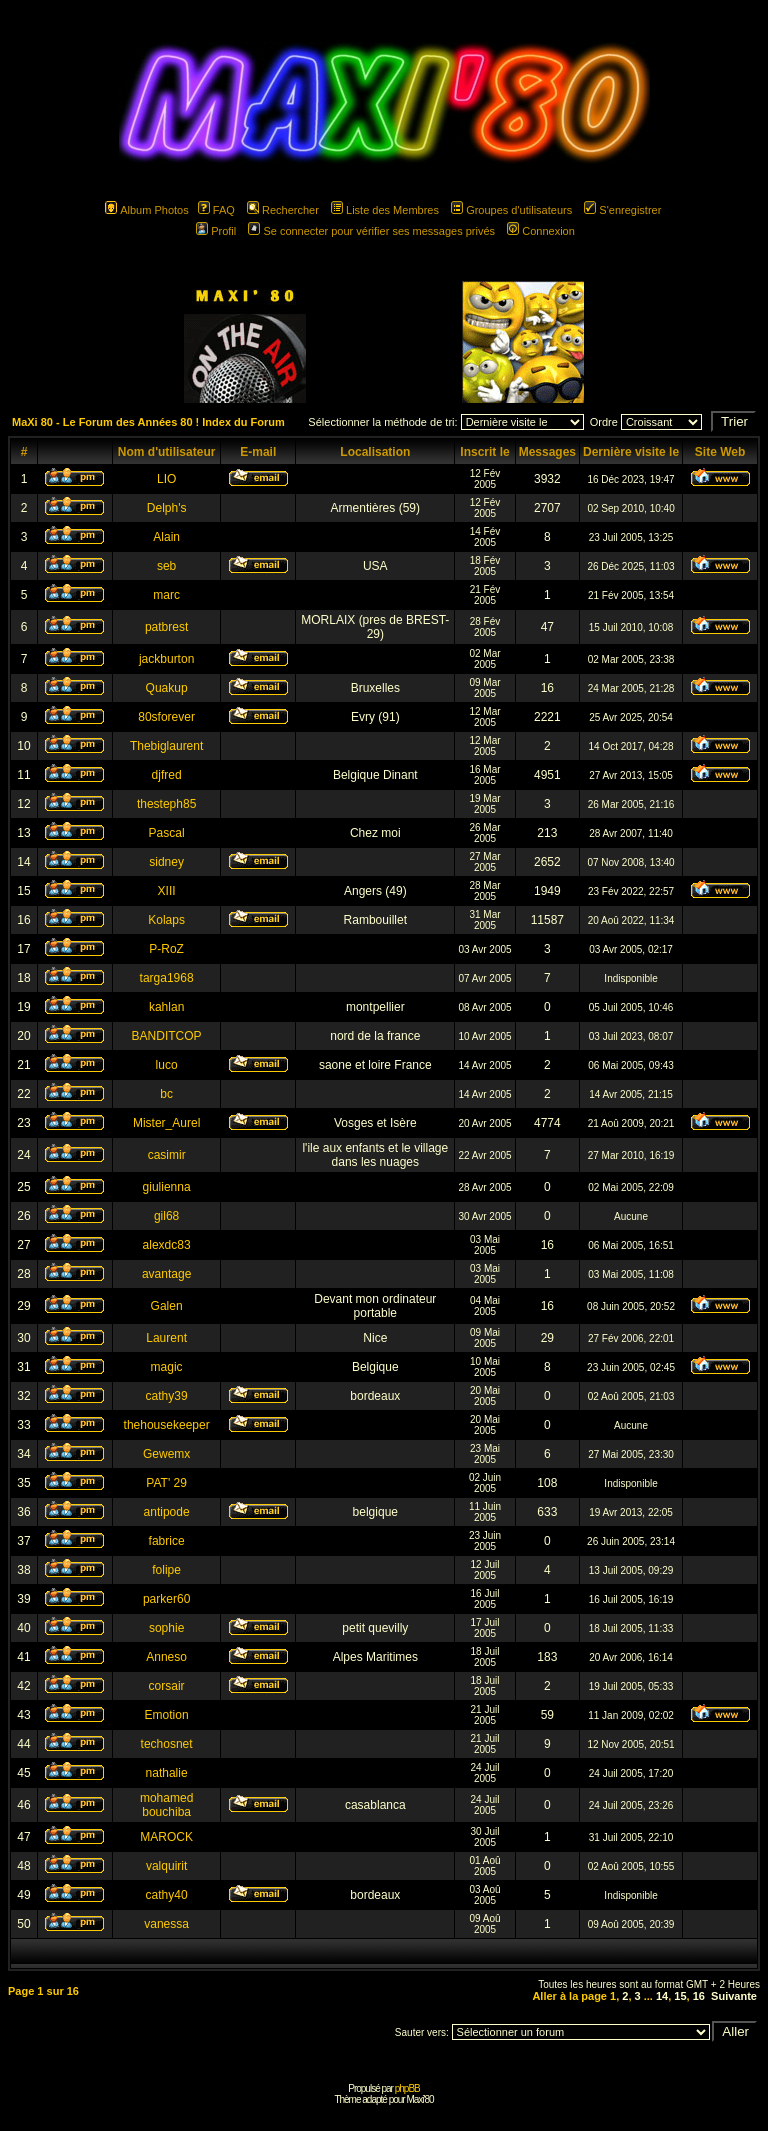 This screenshot has width=768, height=2131. Describe the element at coordinates (166, 566) in the screenshot. I see `seb` at that location.